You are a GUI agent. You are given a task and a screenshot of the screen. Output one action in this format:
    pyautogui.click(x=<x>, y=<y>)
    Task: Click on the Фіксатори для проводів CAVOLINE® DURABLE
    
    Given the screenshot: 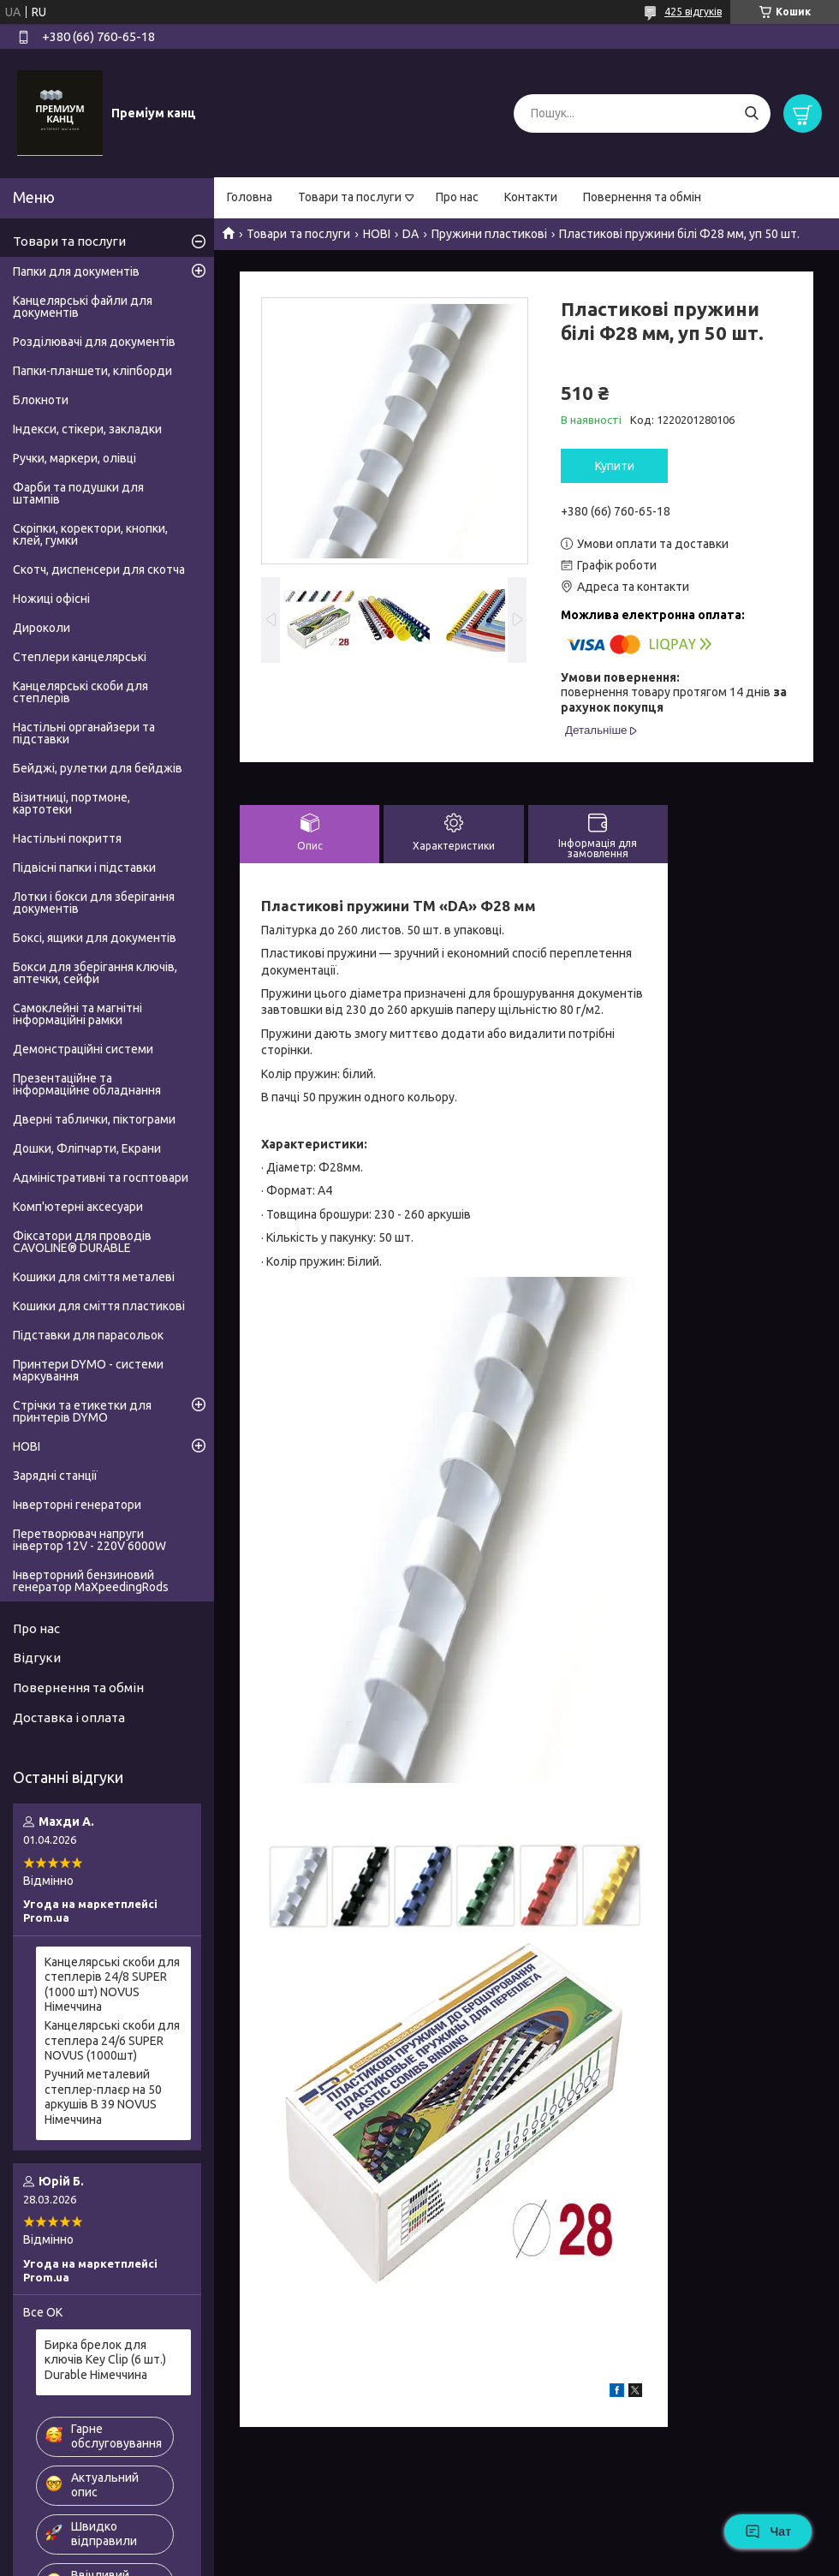 What is the action you would take?
    pyautogui.click(x=82, y=1242)
    